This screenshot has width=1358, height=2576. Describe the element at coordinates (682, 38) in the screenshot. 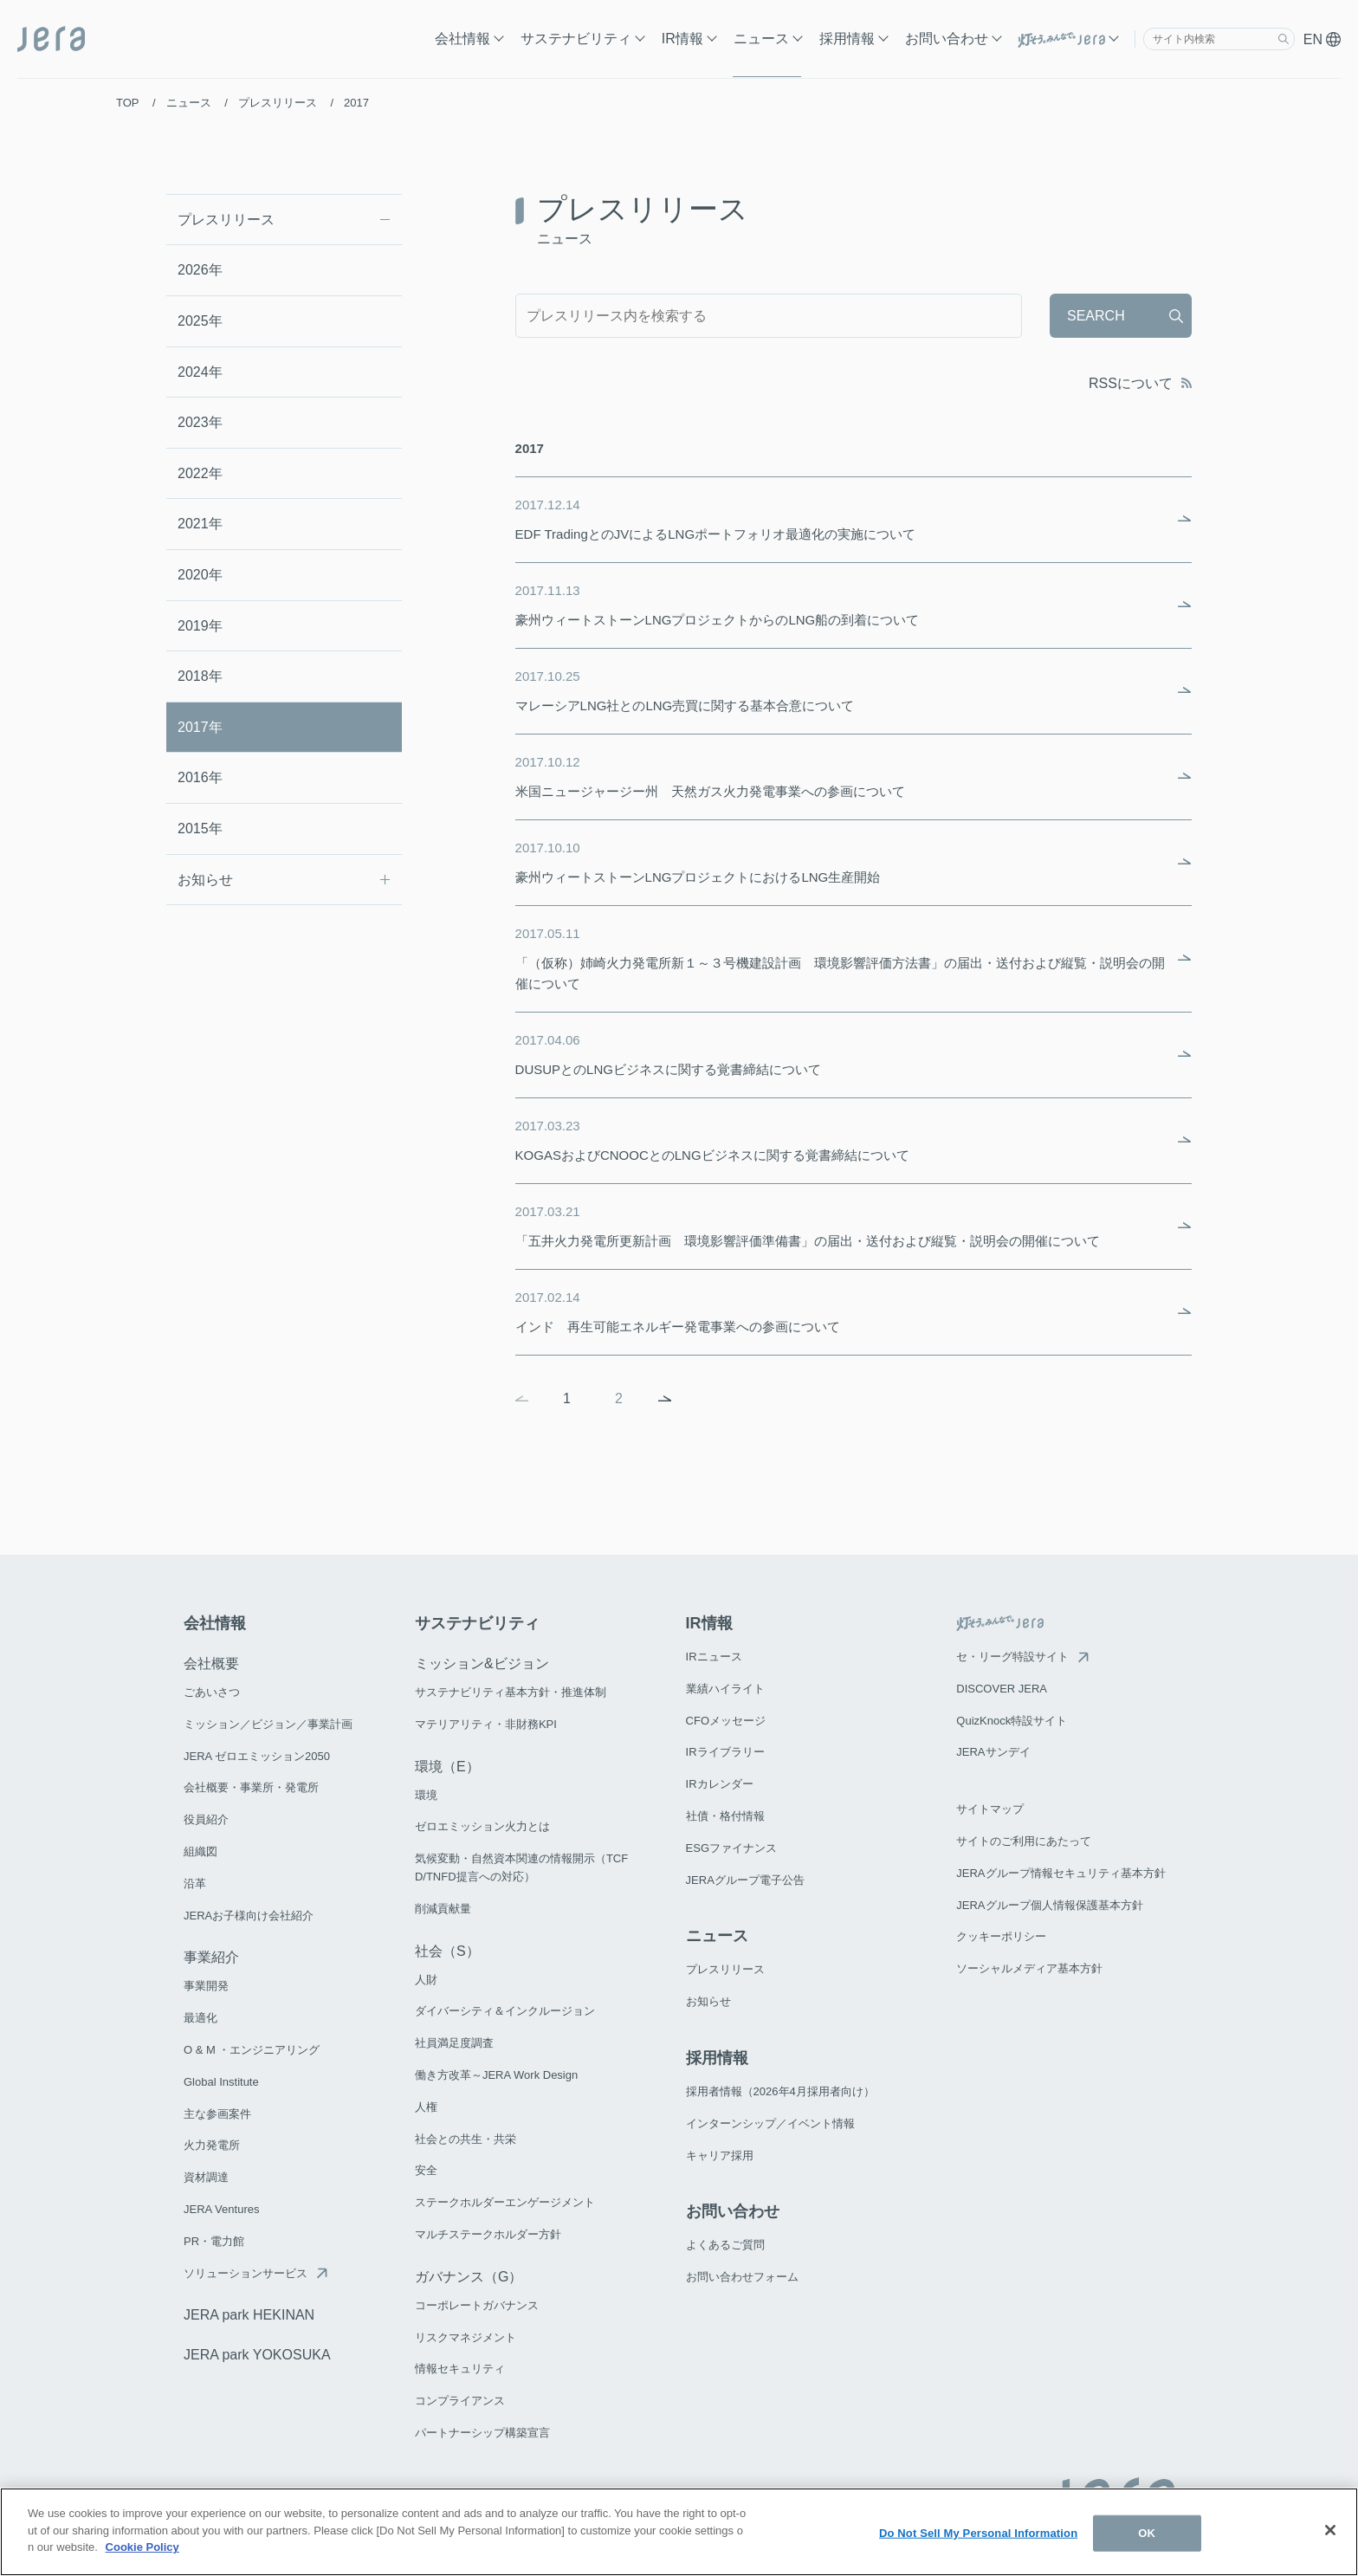

I see `IR情報` at that location.